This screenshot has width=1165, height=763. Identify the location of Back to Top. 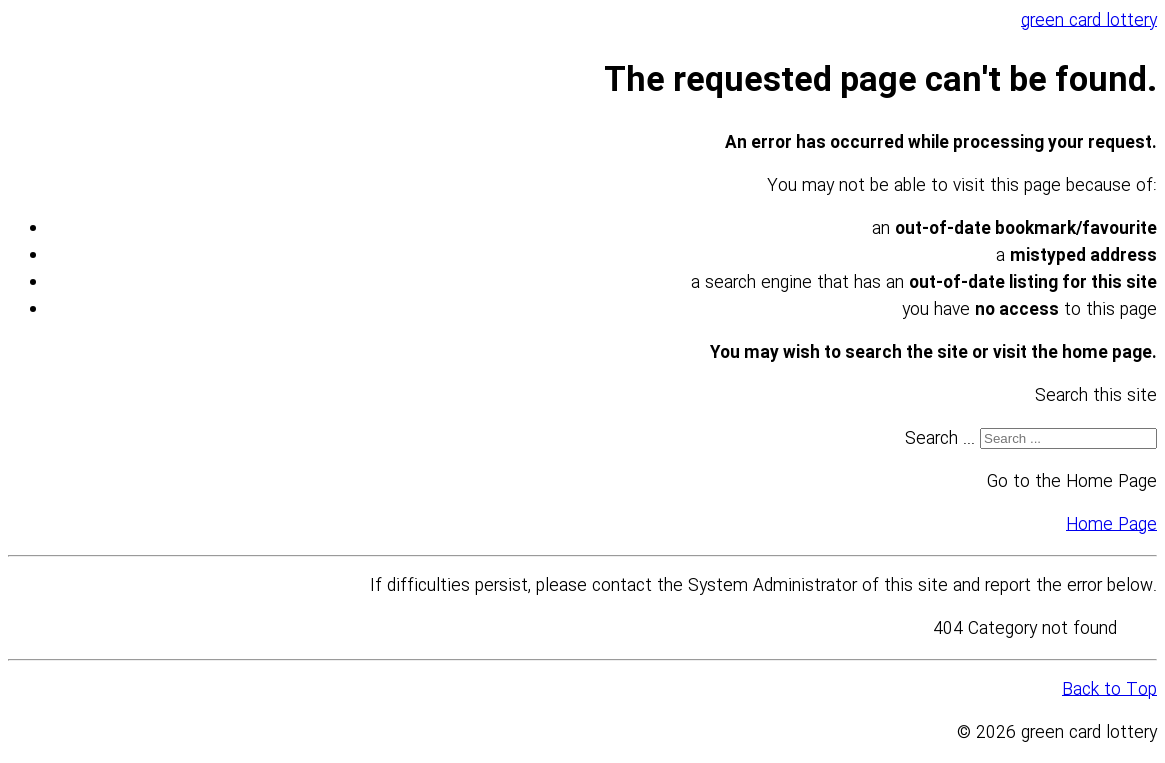
(1109, 690).